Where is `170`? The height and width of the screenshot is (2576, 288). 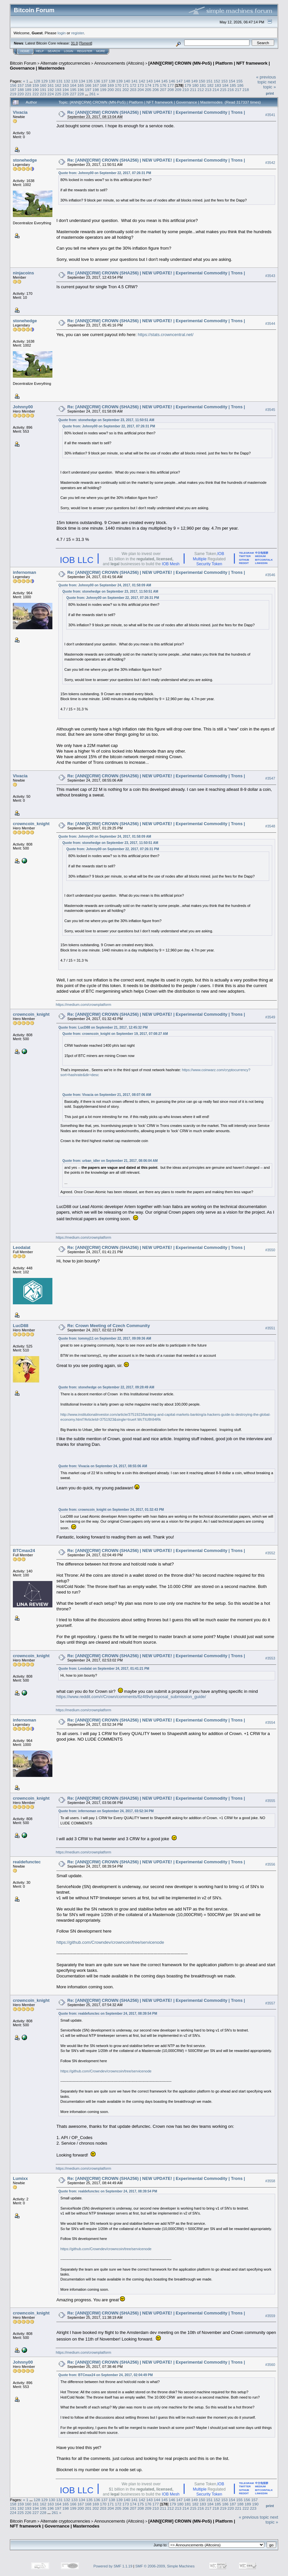 170 is located at coordinates (118, 85).